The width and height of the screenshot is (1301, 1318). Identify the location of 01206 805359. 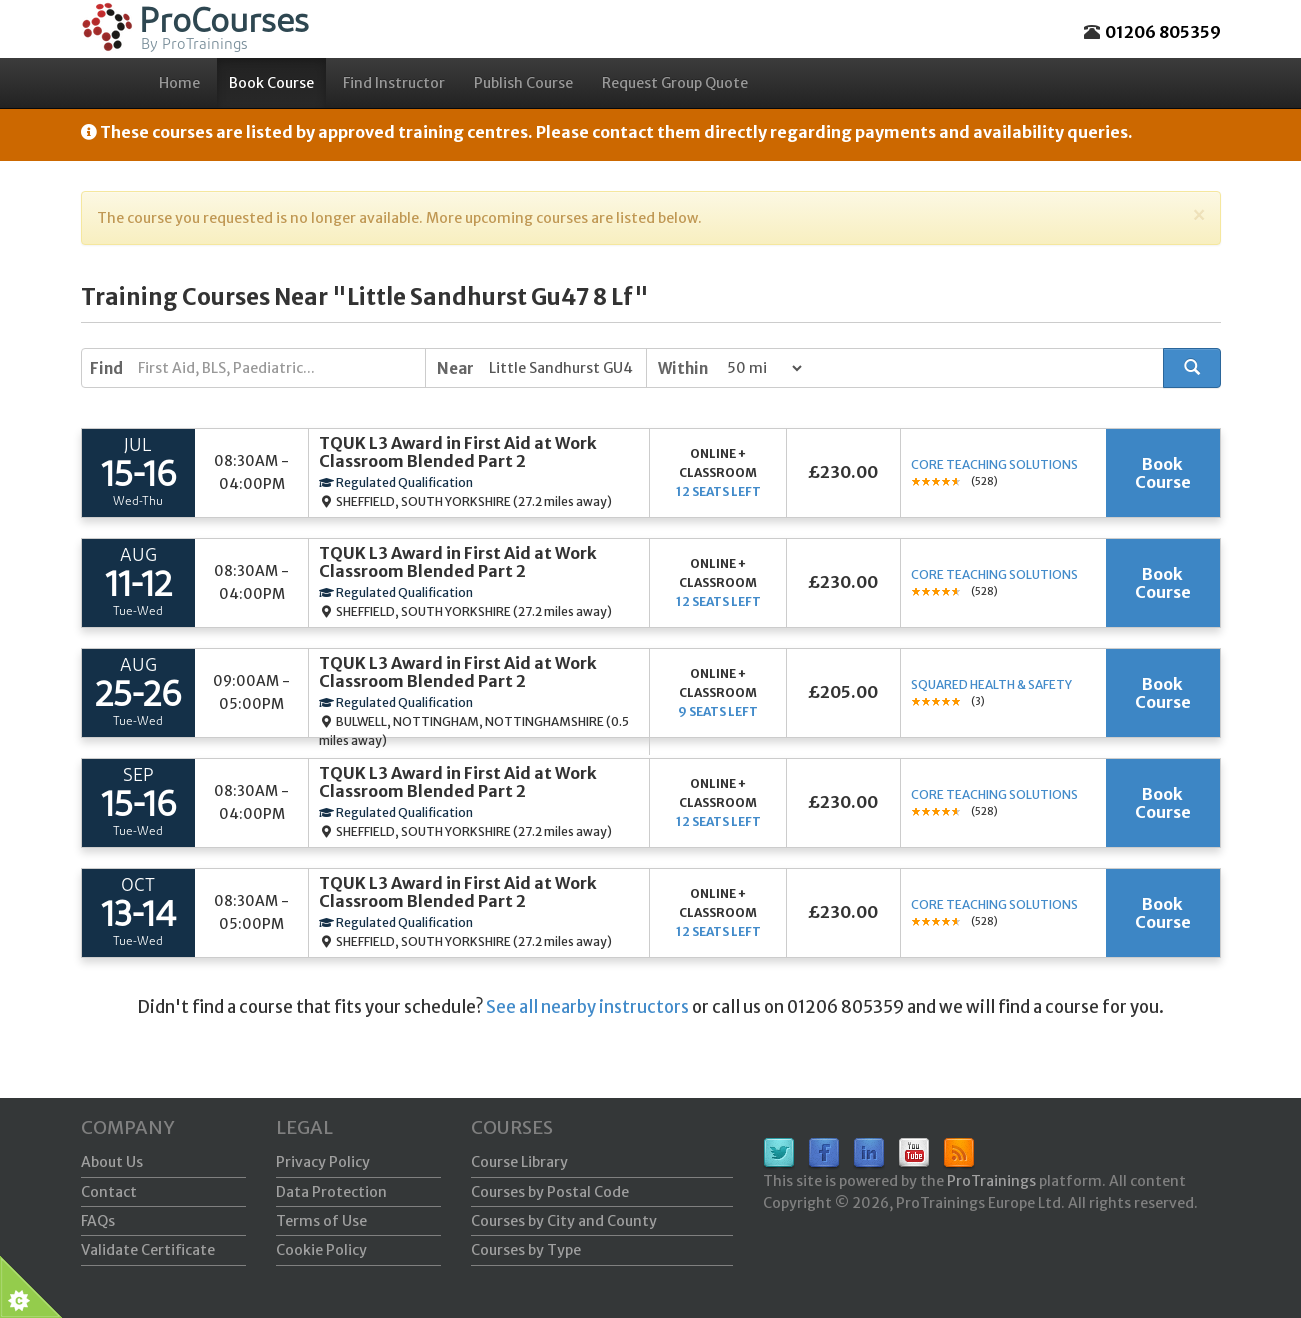
(1163, 32).